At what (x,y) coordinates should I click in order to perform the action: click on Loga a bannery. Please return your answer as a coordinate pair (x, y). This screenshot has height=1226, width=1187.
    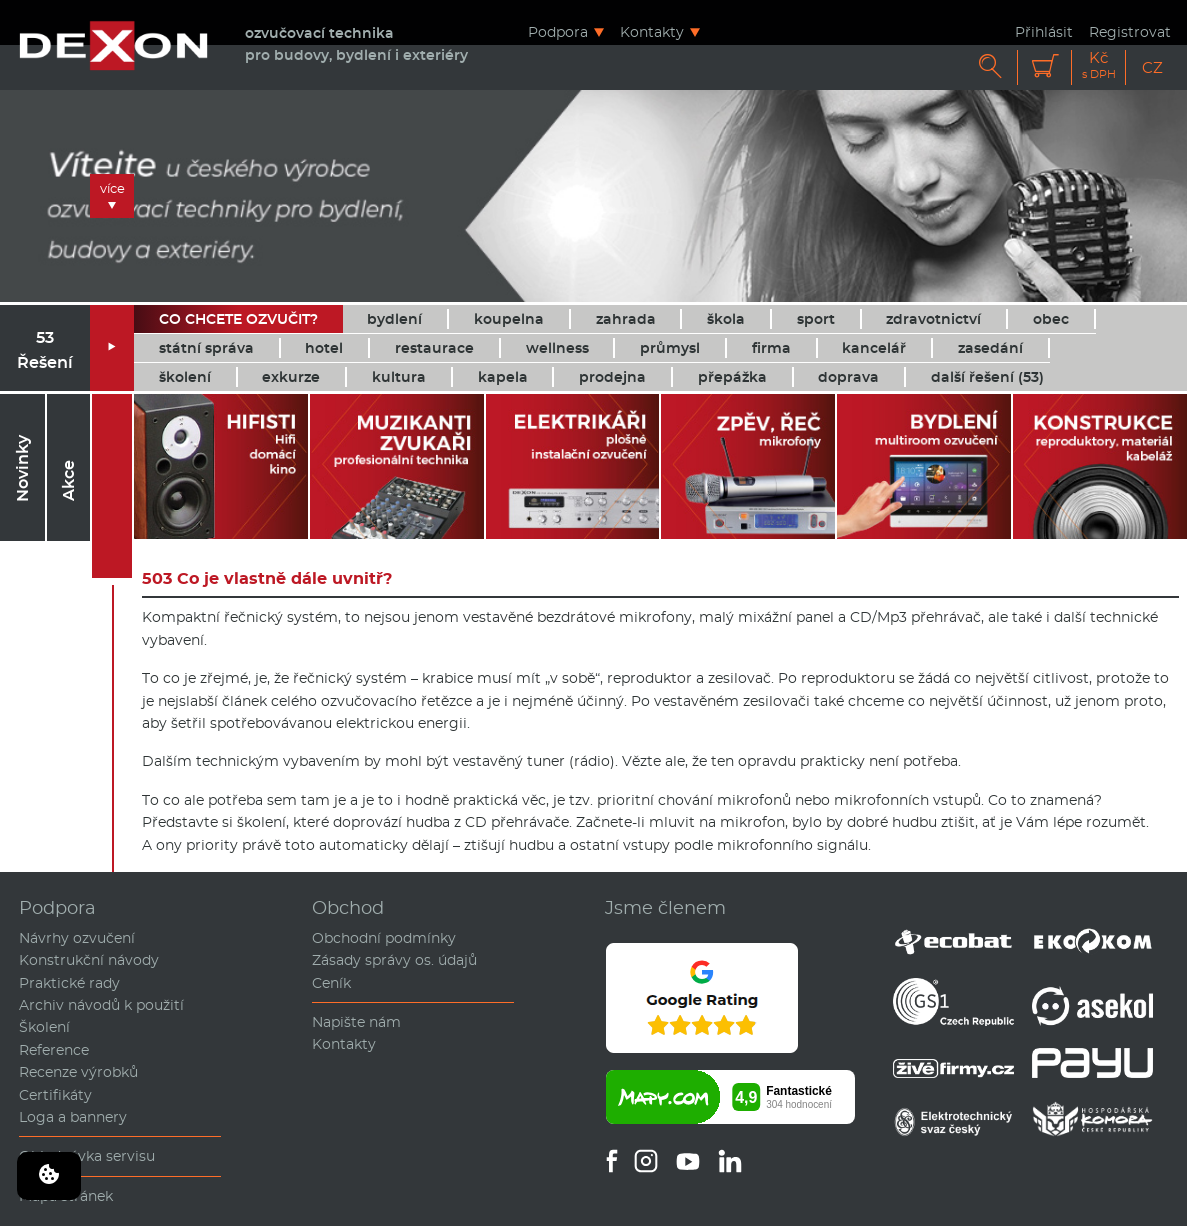
    Looking at the image, I should click on (73, 1117).